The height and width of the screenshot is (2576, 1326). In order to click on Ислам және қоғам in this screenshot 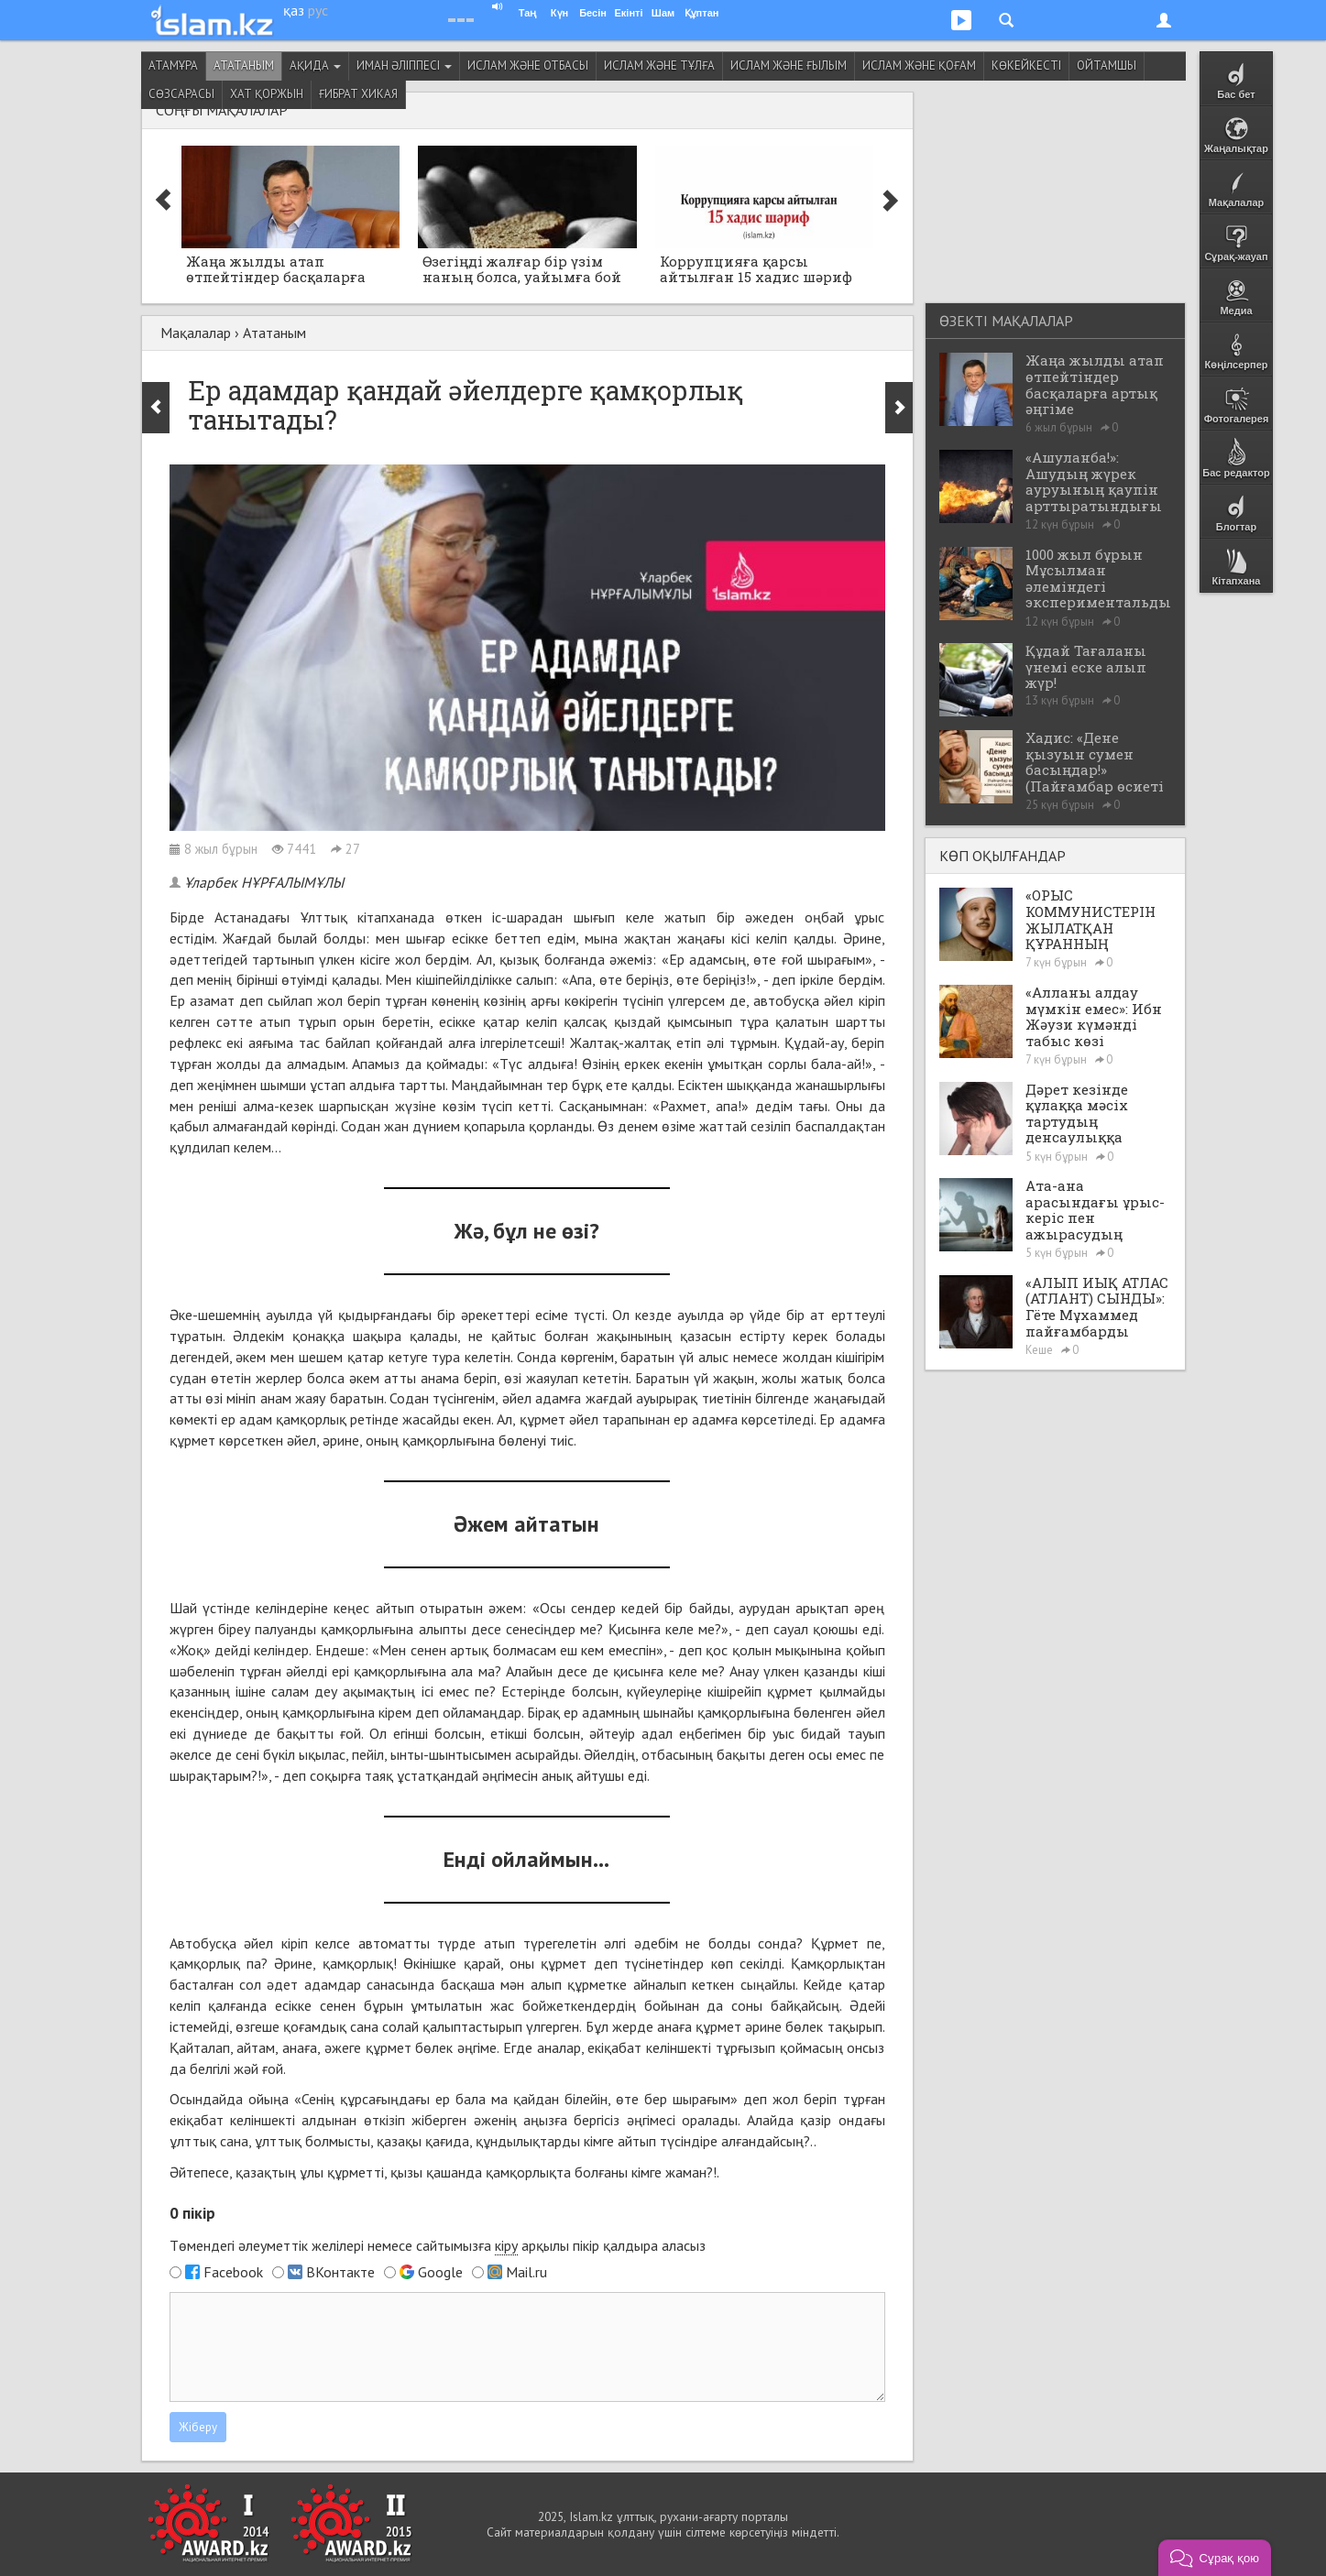, I will do `click(919, 65)`.